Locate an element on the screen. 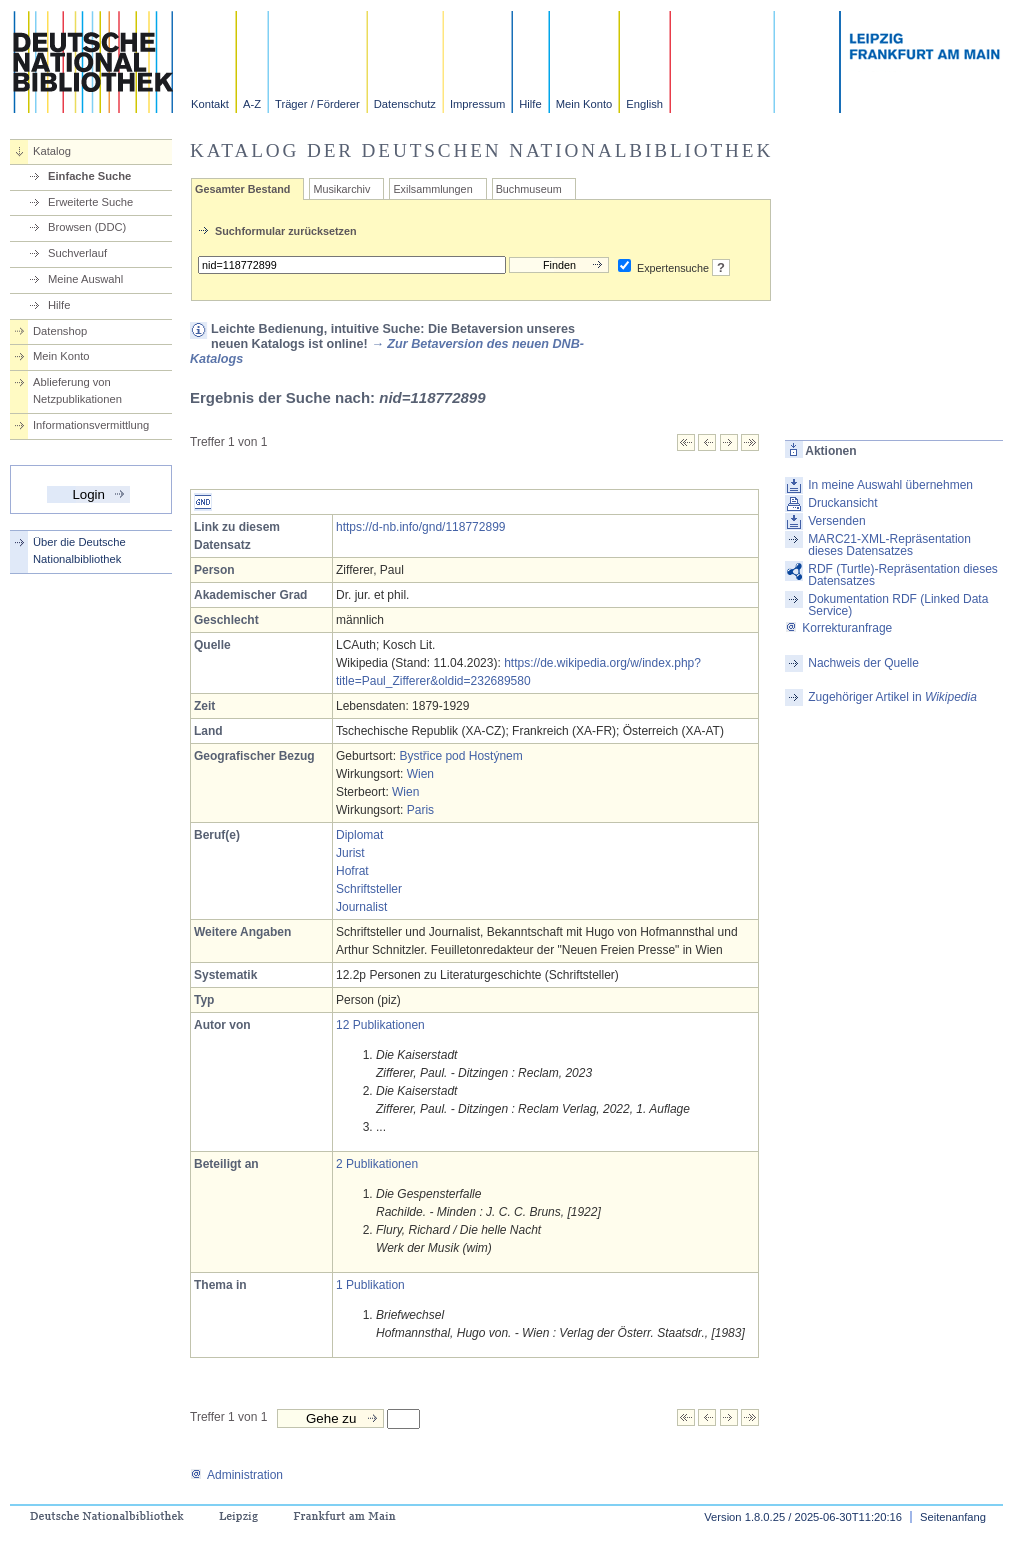 The width and height of the screenshot is (1011, 1563). RDF (Turtle)-Repräsentation dieses Datensatzes is located at coordinates (903, 575).